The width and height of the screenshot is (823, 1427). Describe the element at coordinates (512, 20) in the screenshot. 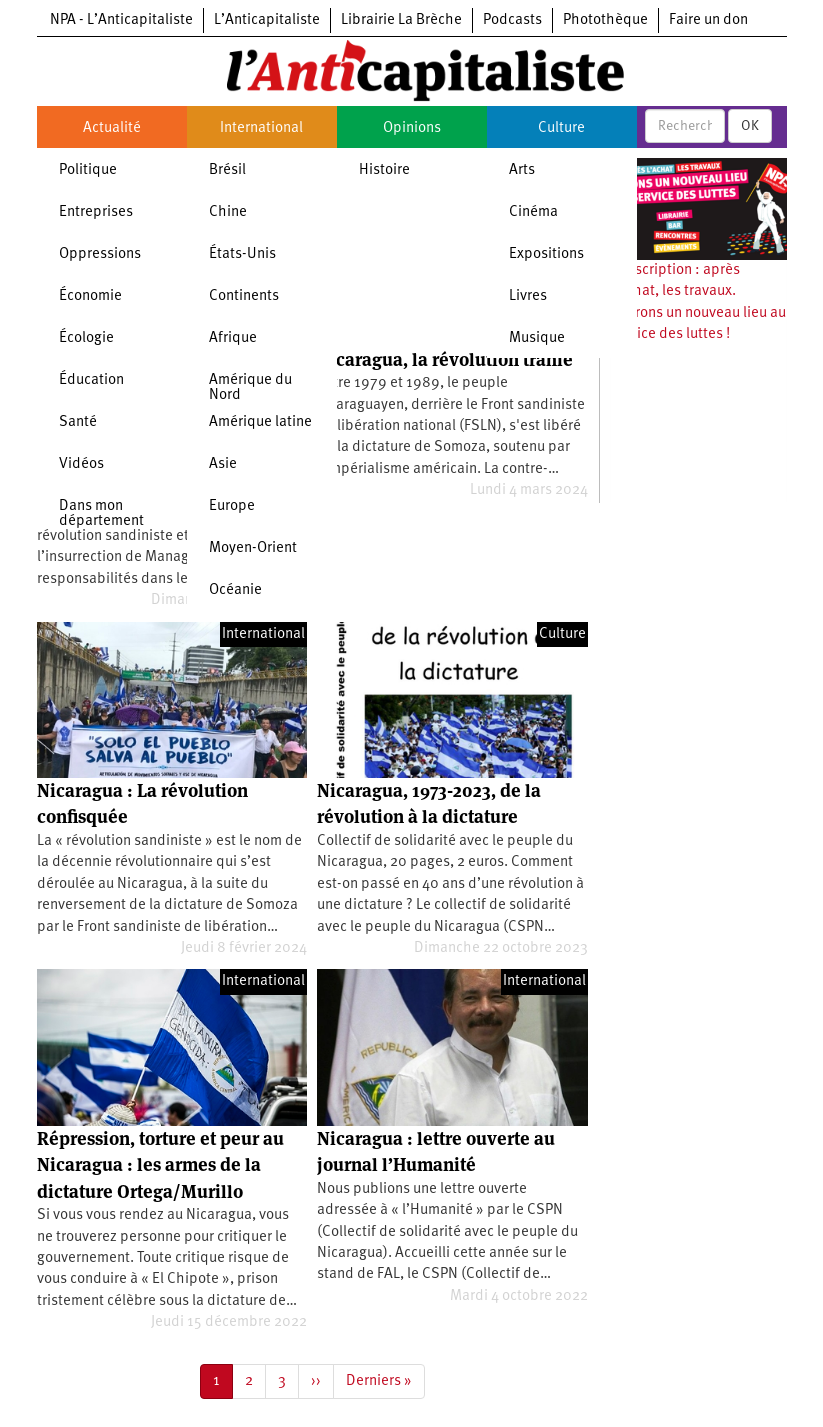

I see `Podcasts` at that location.